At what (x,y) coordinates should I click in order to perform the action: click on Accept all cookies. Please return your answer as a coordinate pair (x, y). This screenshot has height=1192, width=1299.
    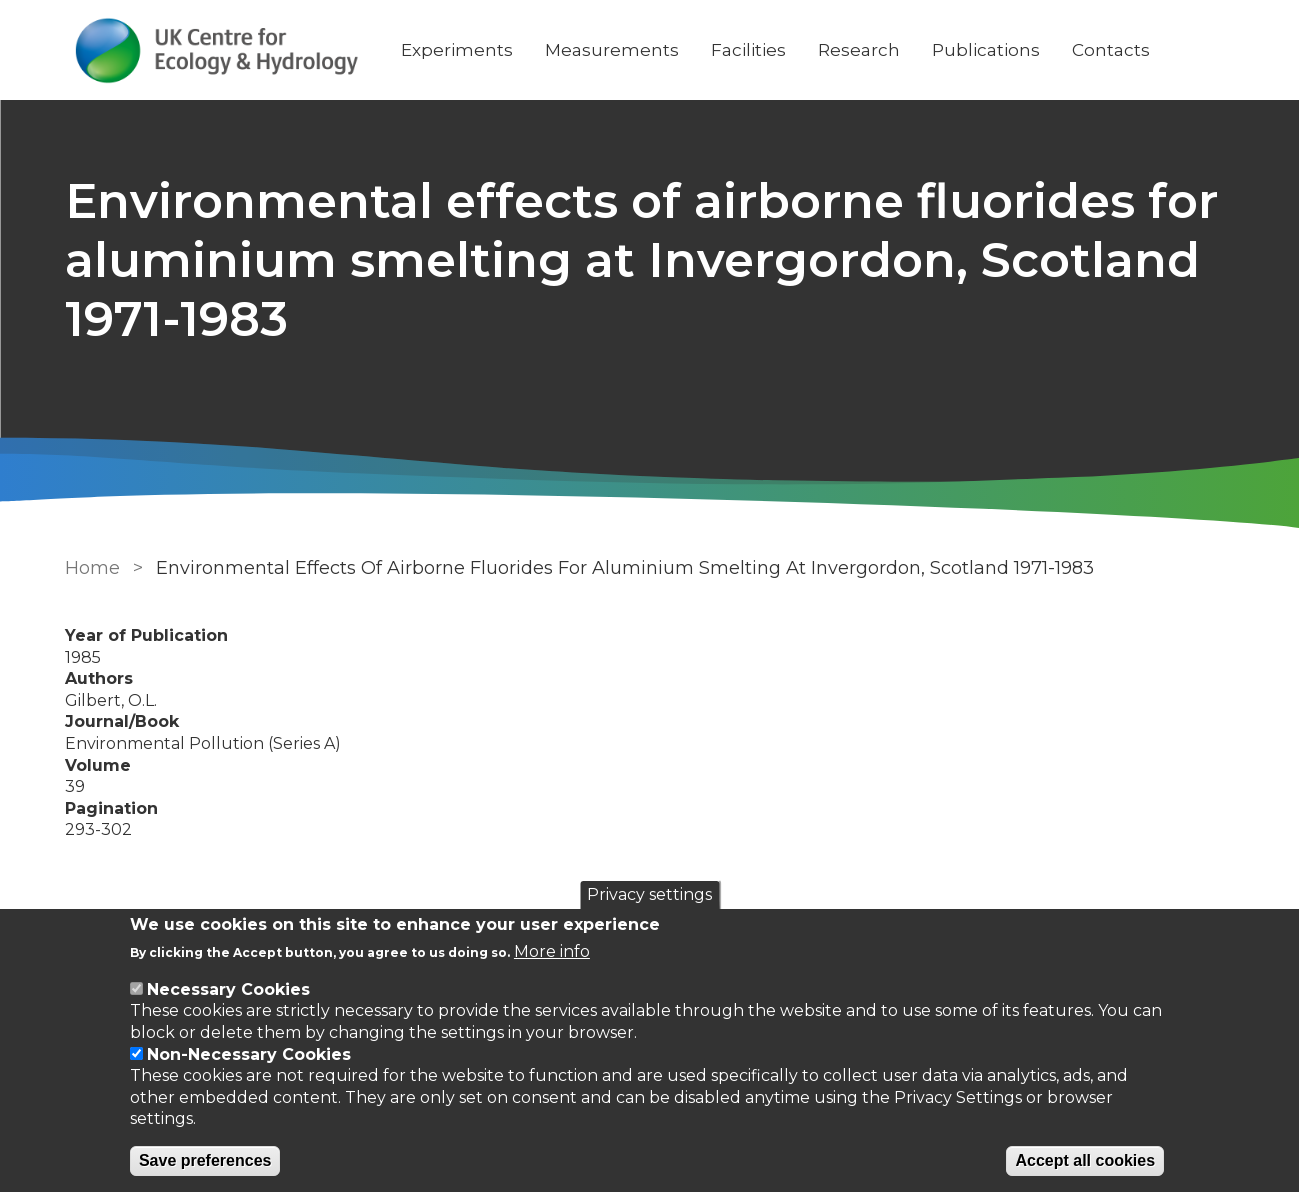
    Looking at the image, I should click on (1085, 1160).